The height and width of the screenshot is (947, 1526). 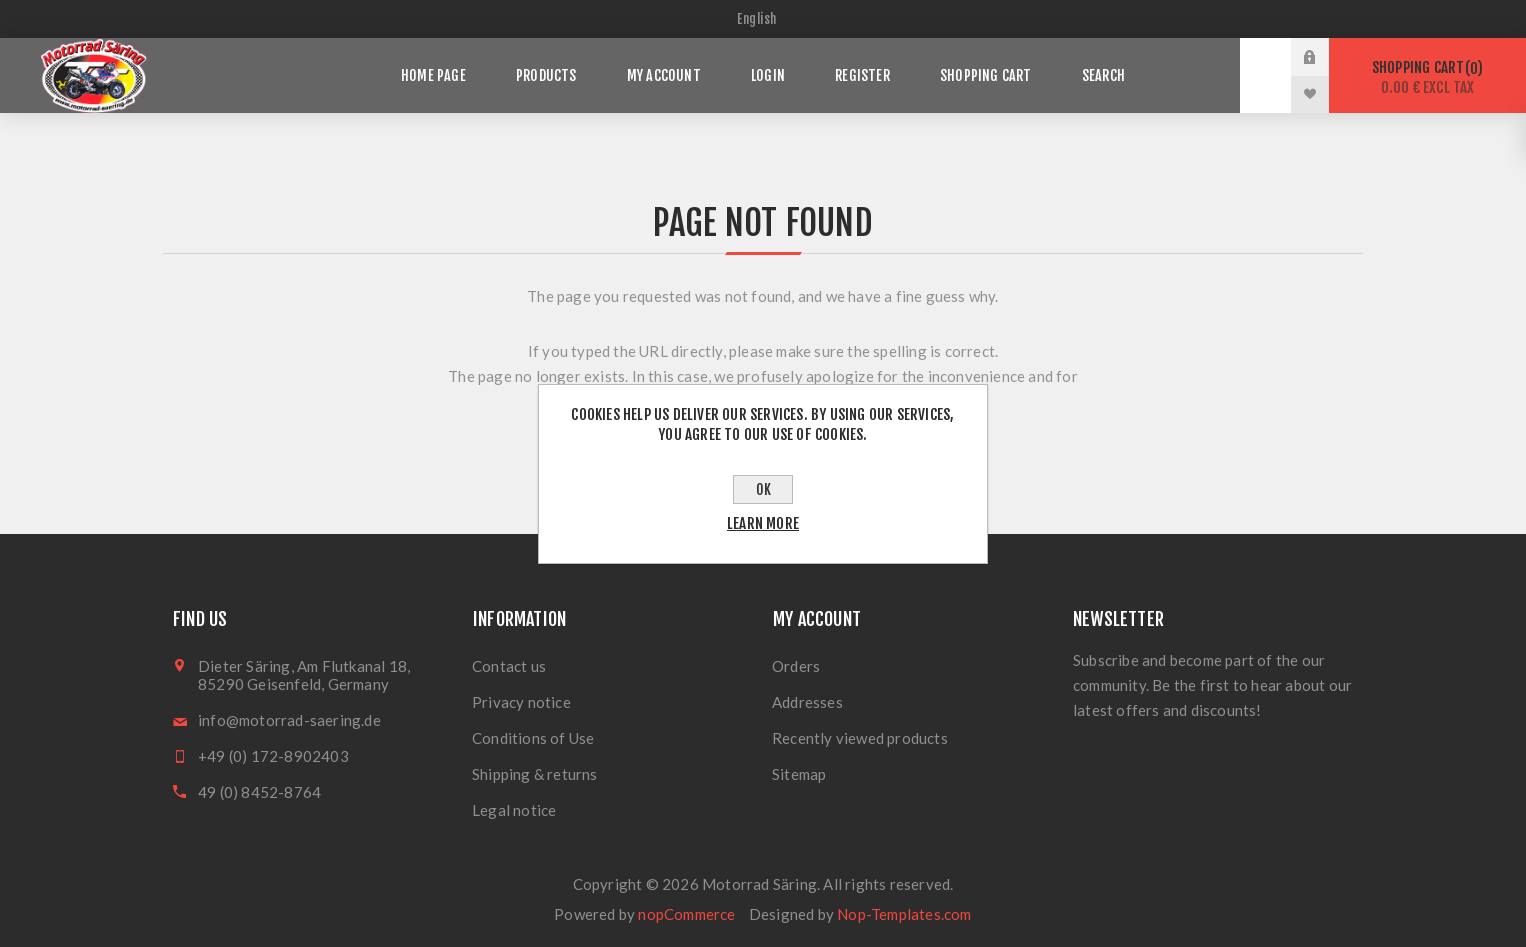 What do you see at coordinates (763, 523) in the screenshot?
I see `Learn more` at bounding box center [763, 523].